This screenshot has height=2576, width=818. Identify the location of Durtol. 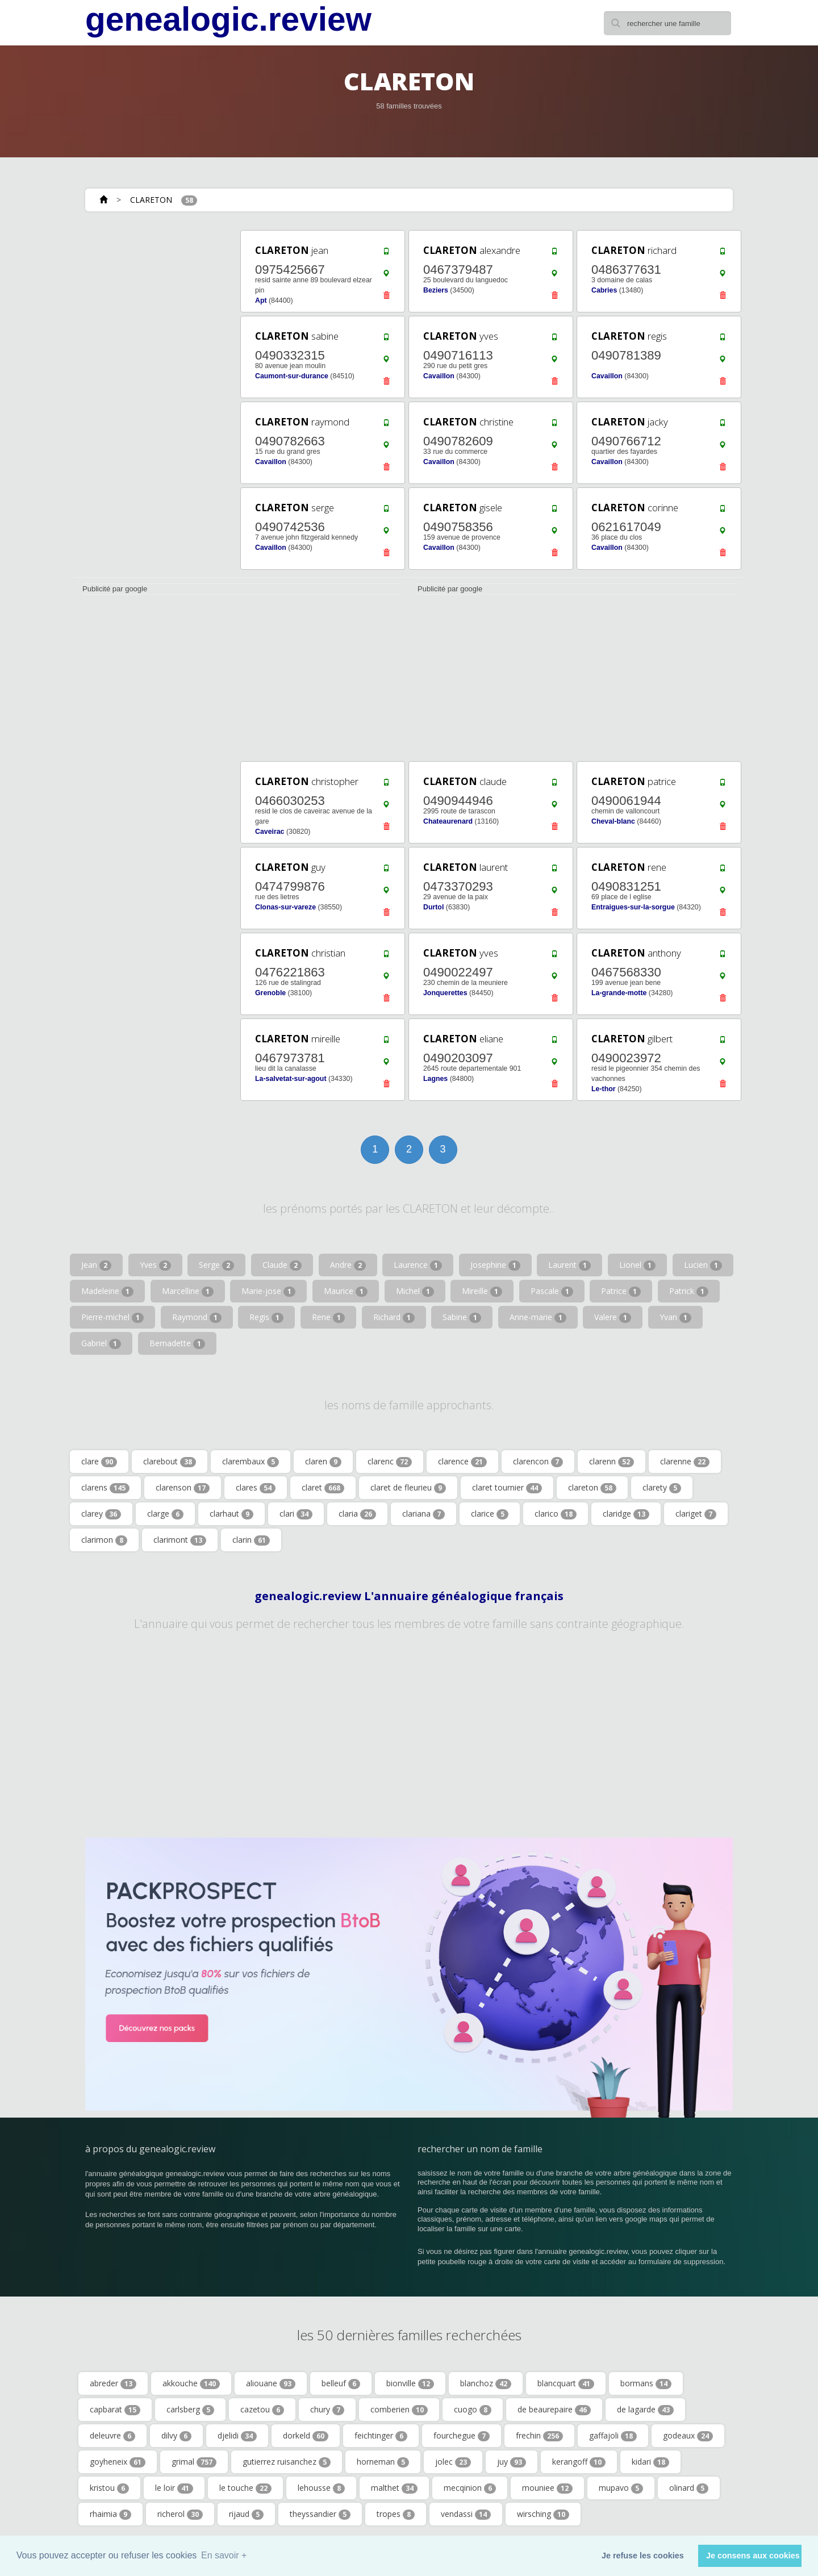
(433, 907).